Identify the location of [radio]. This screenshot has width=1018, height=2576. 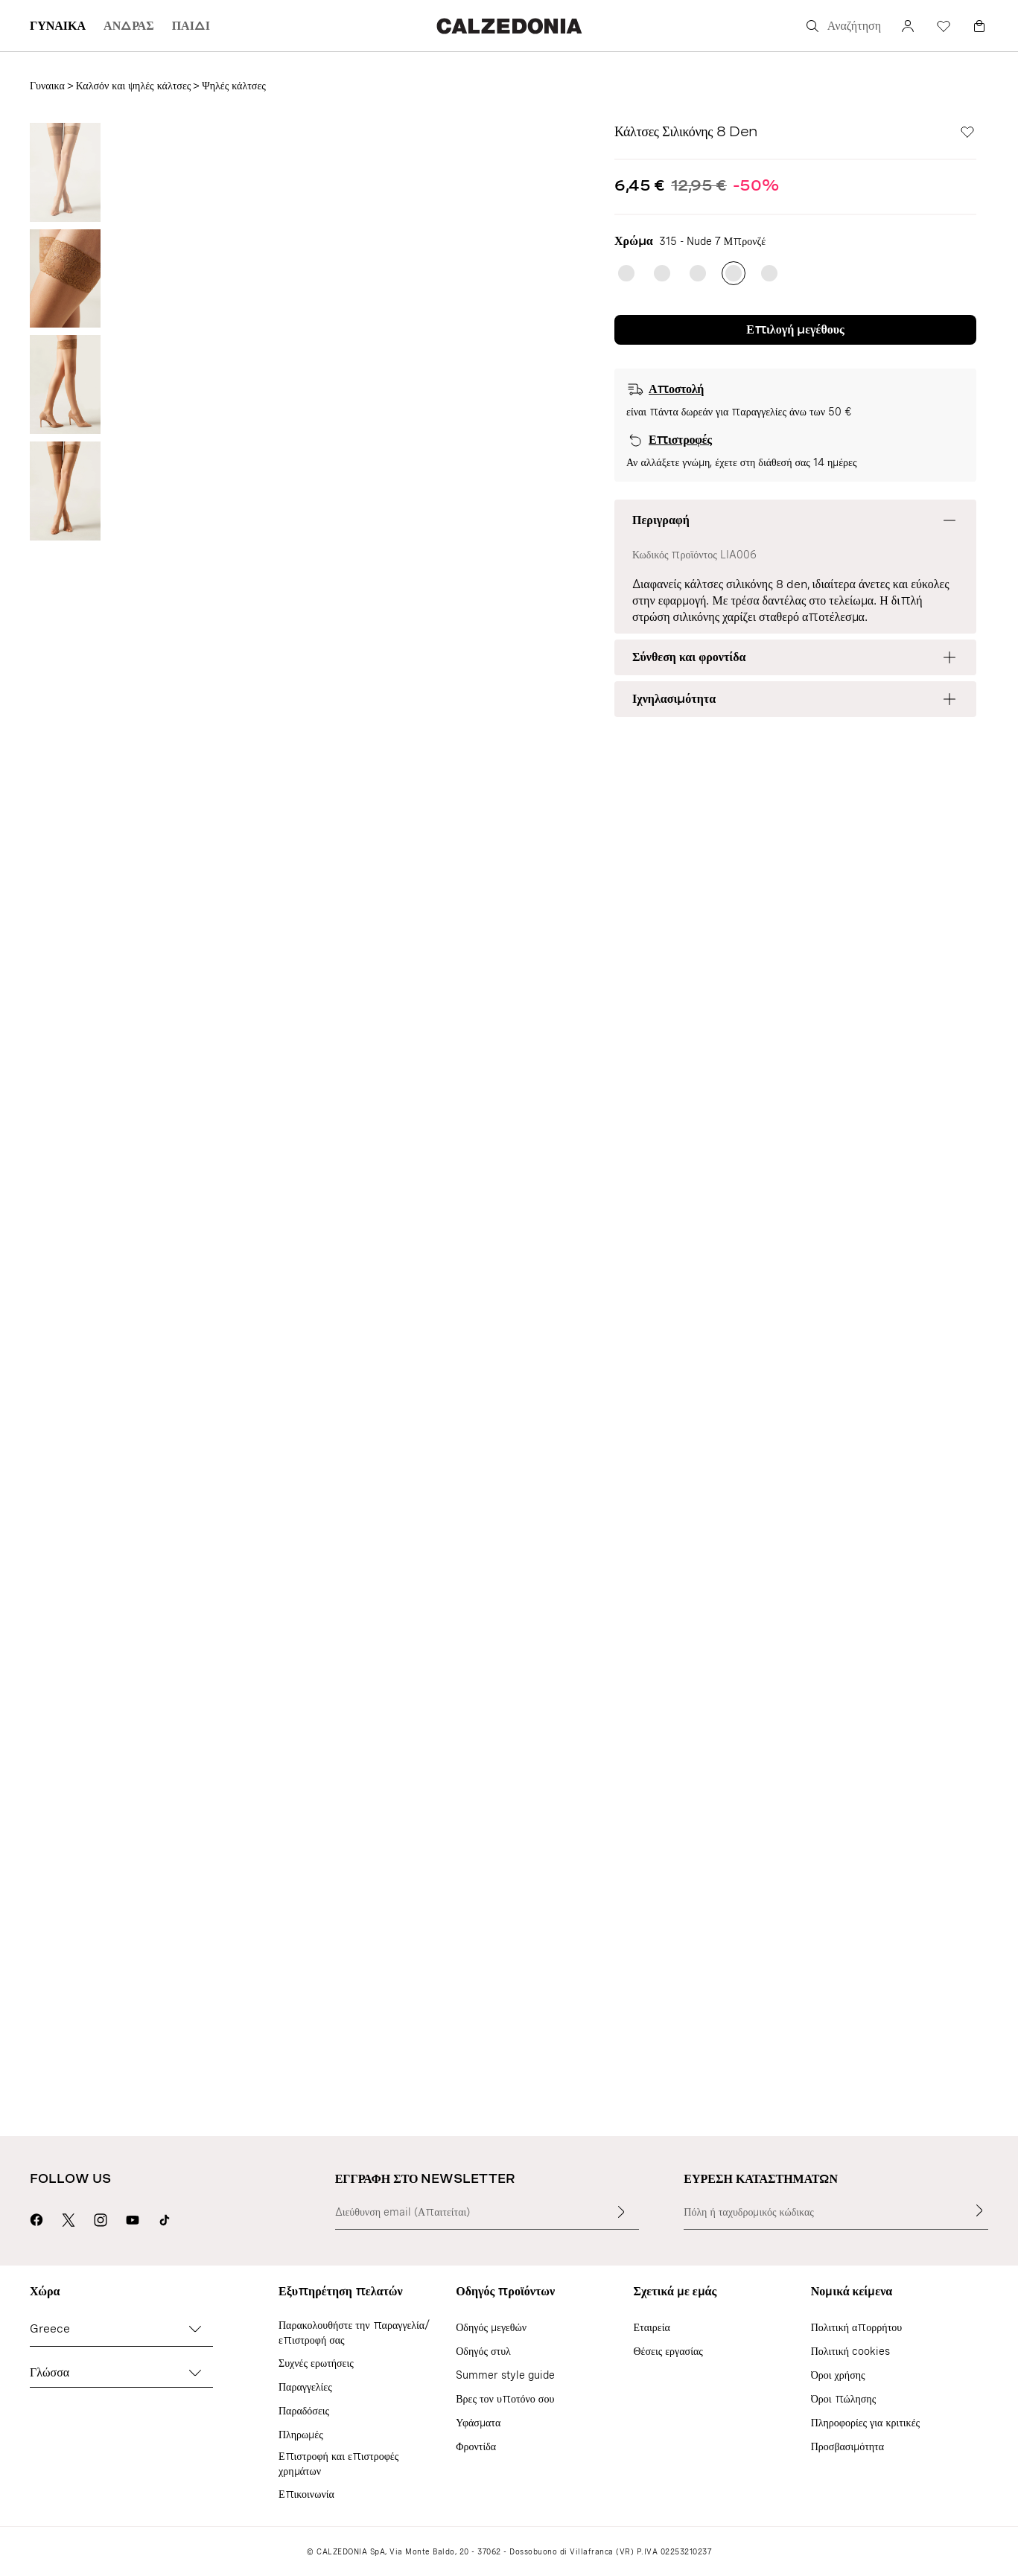
(626, 273).